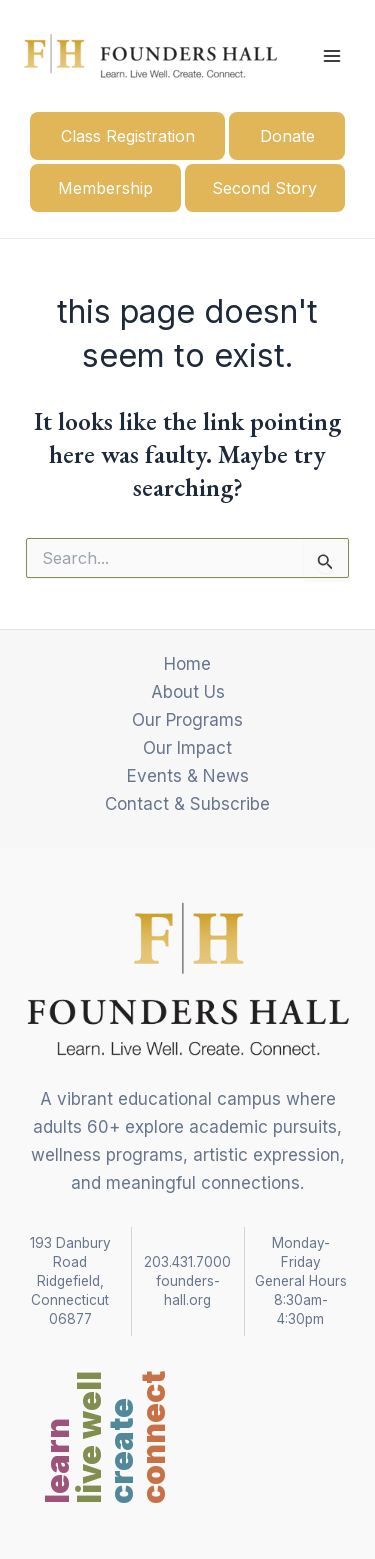 The height and width of the screenshot is (1559, 375). What do you see at coordinates (187, 664) in the screenshot?
I see `Home` at bounding box center [187, 664].